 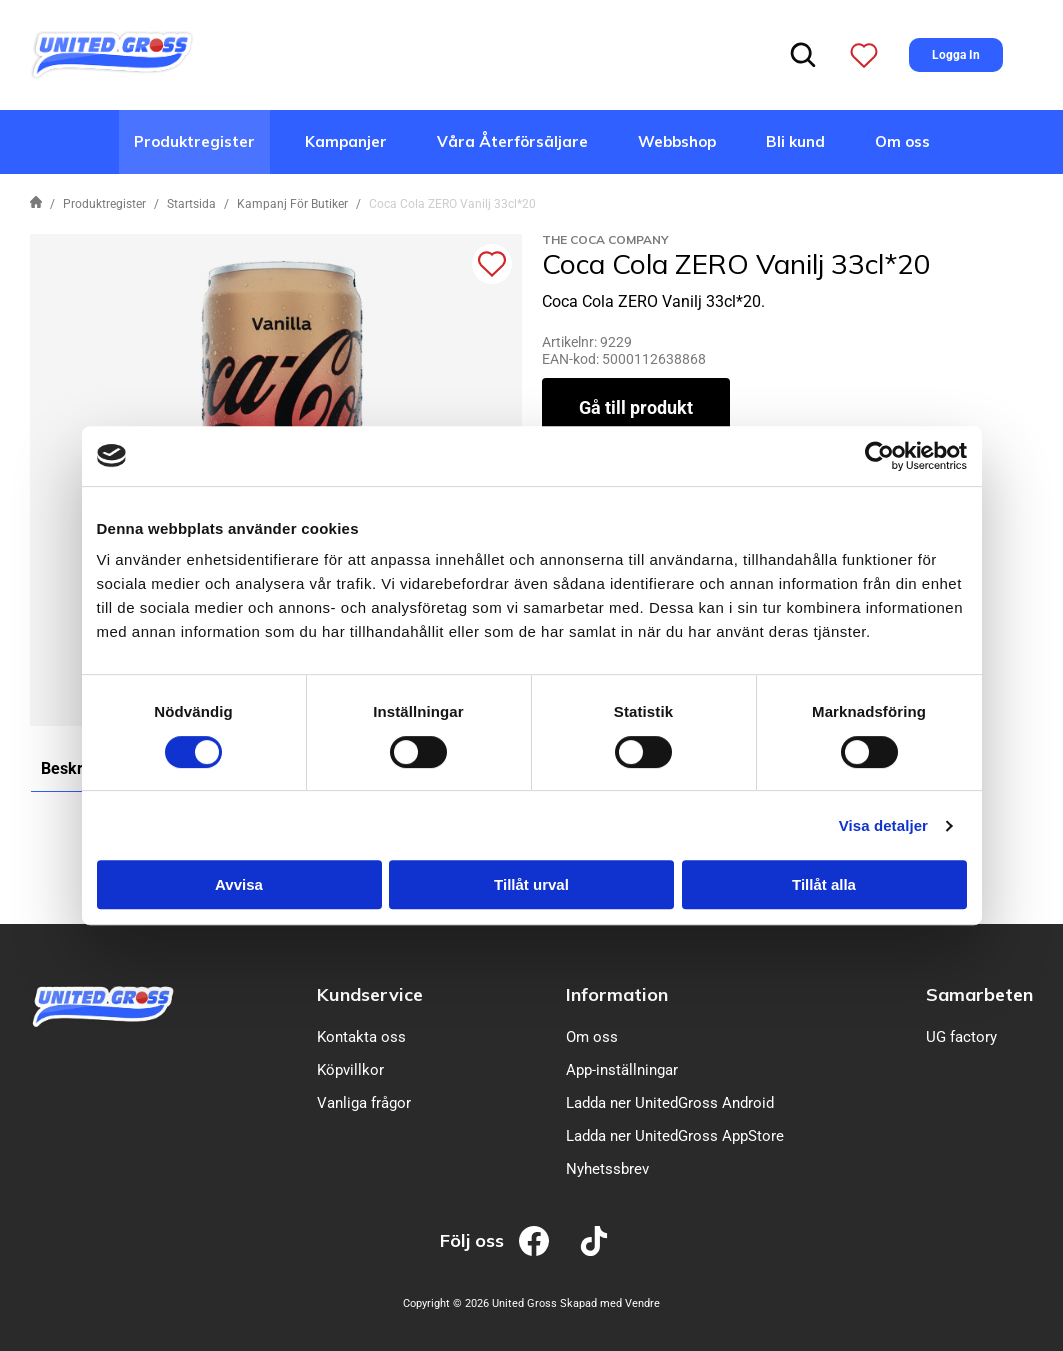 I want to click on App-inställningar, so click(x=622, y=1070).